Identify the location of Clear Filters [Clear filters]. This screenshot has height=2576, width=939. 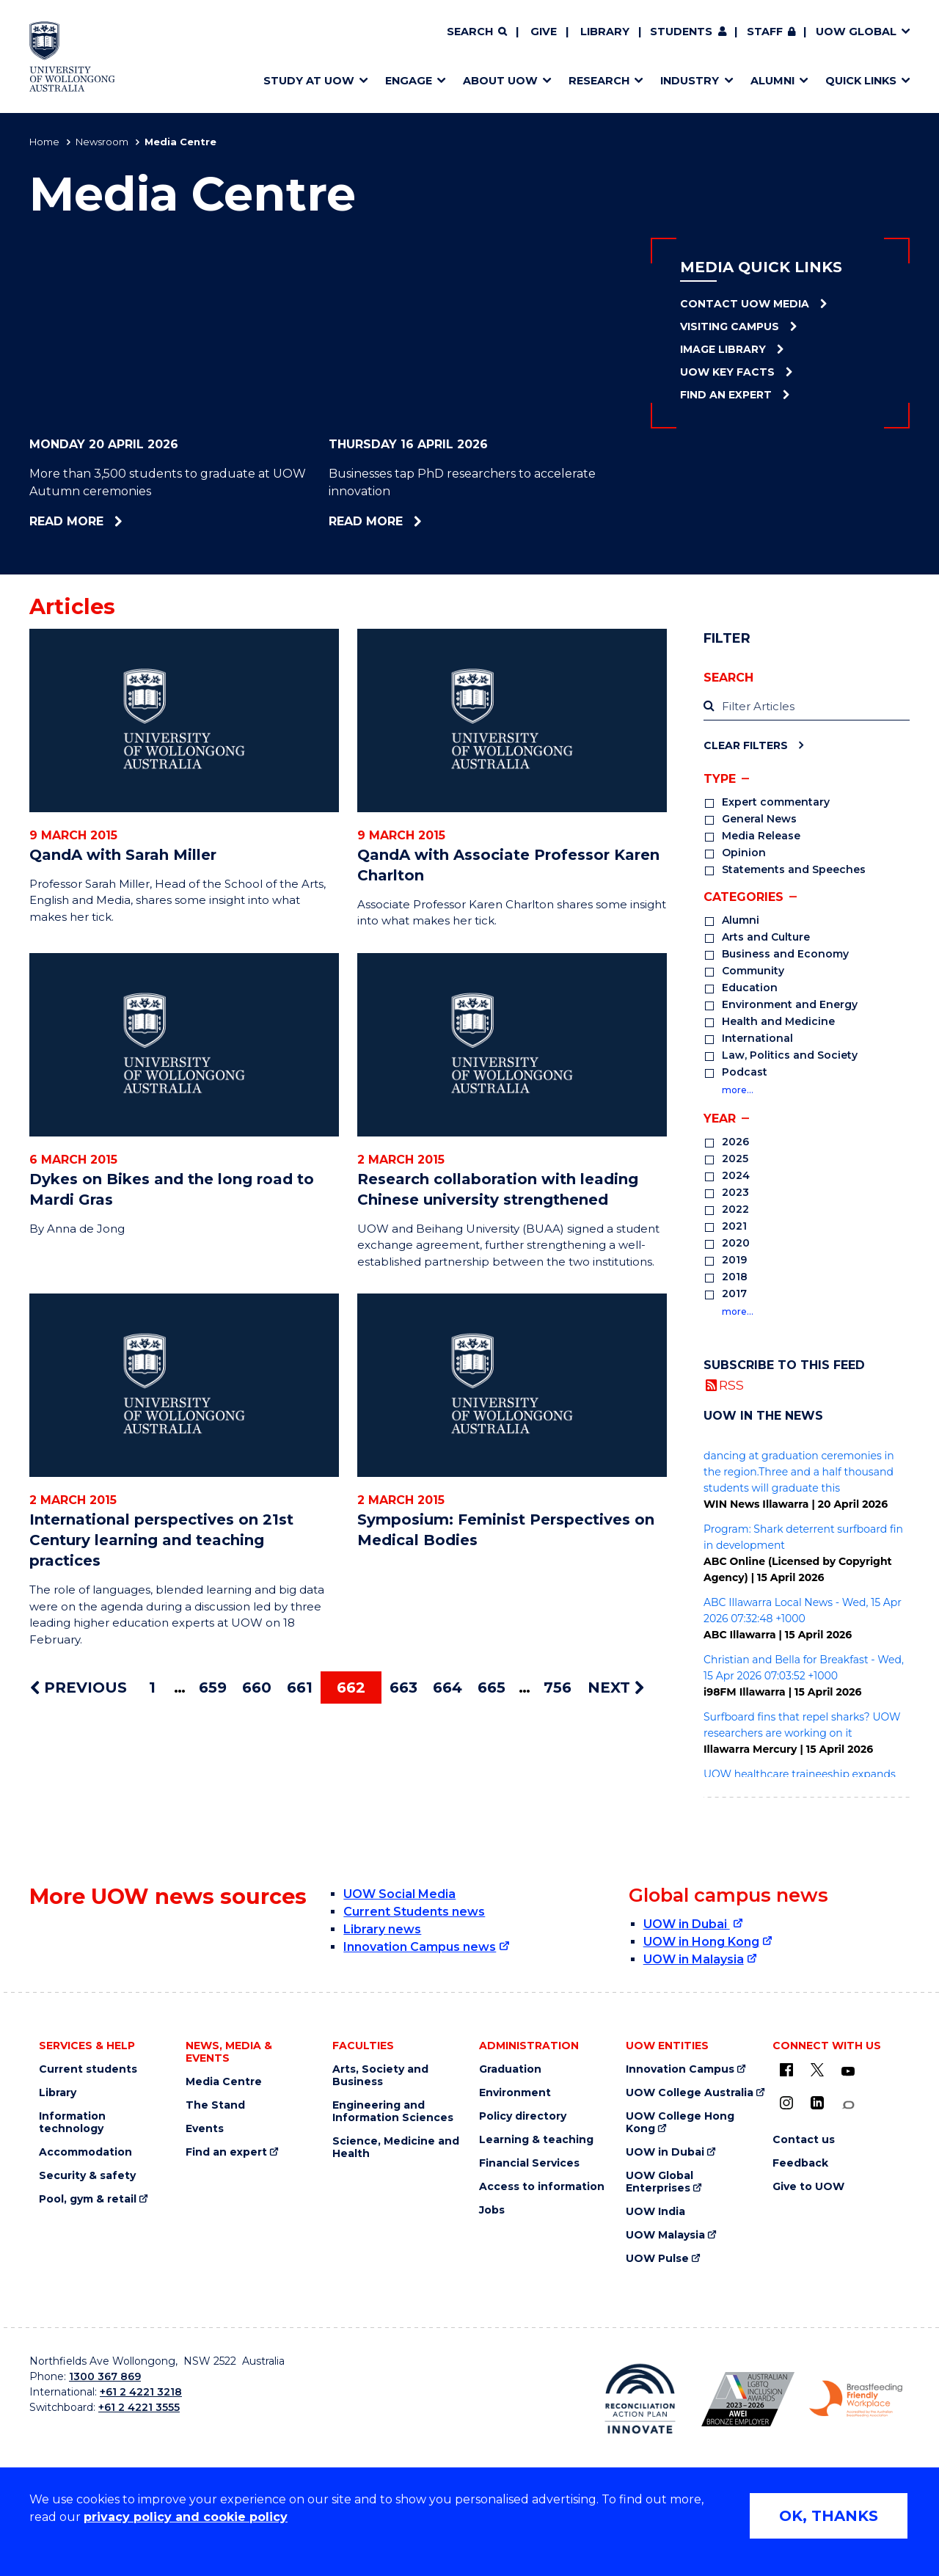
(746, 745).